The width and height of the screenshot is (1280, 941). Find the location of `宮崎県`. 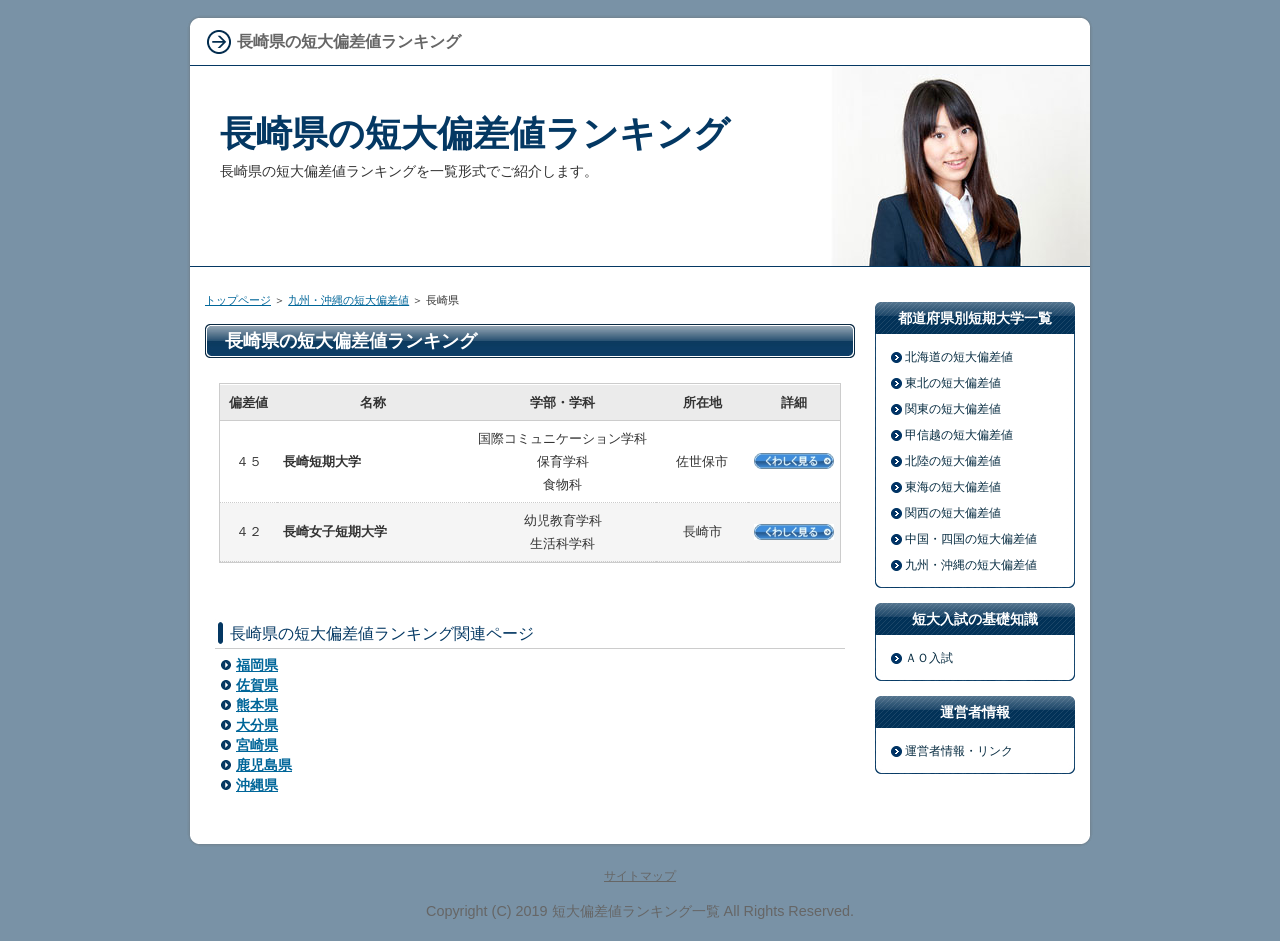

宮崎県 is located at coordinates (257, 745).